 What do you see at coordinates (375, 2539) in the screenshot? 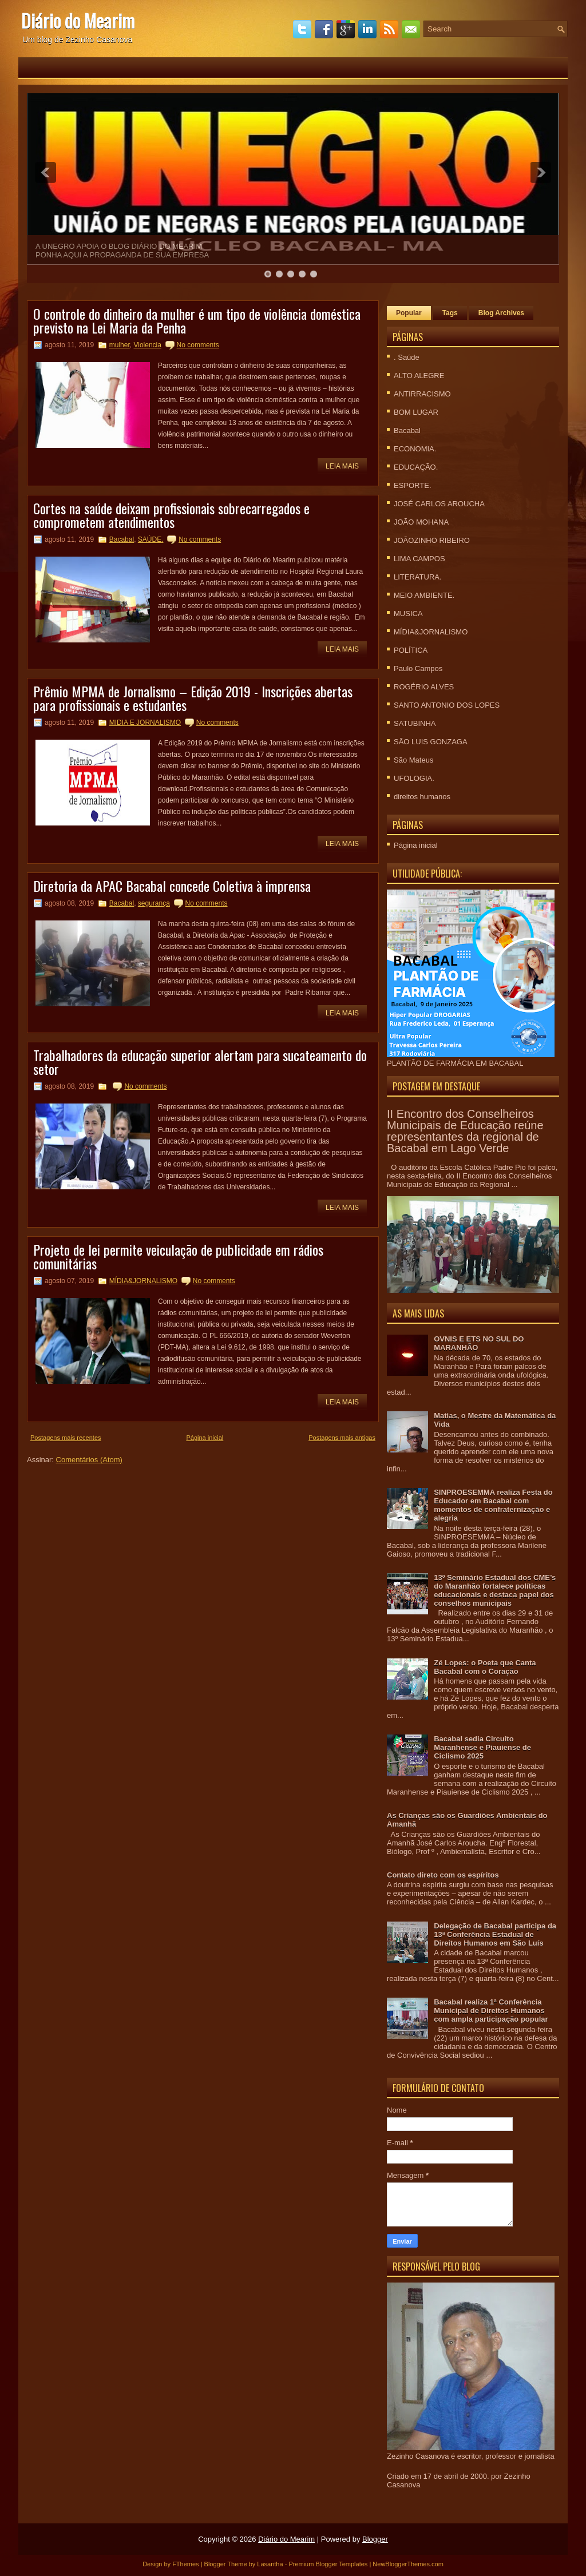
I see `Blogger` at bounding box center [375, 2539].